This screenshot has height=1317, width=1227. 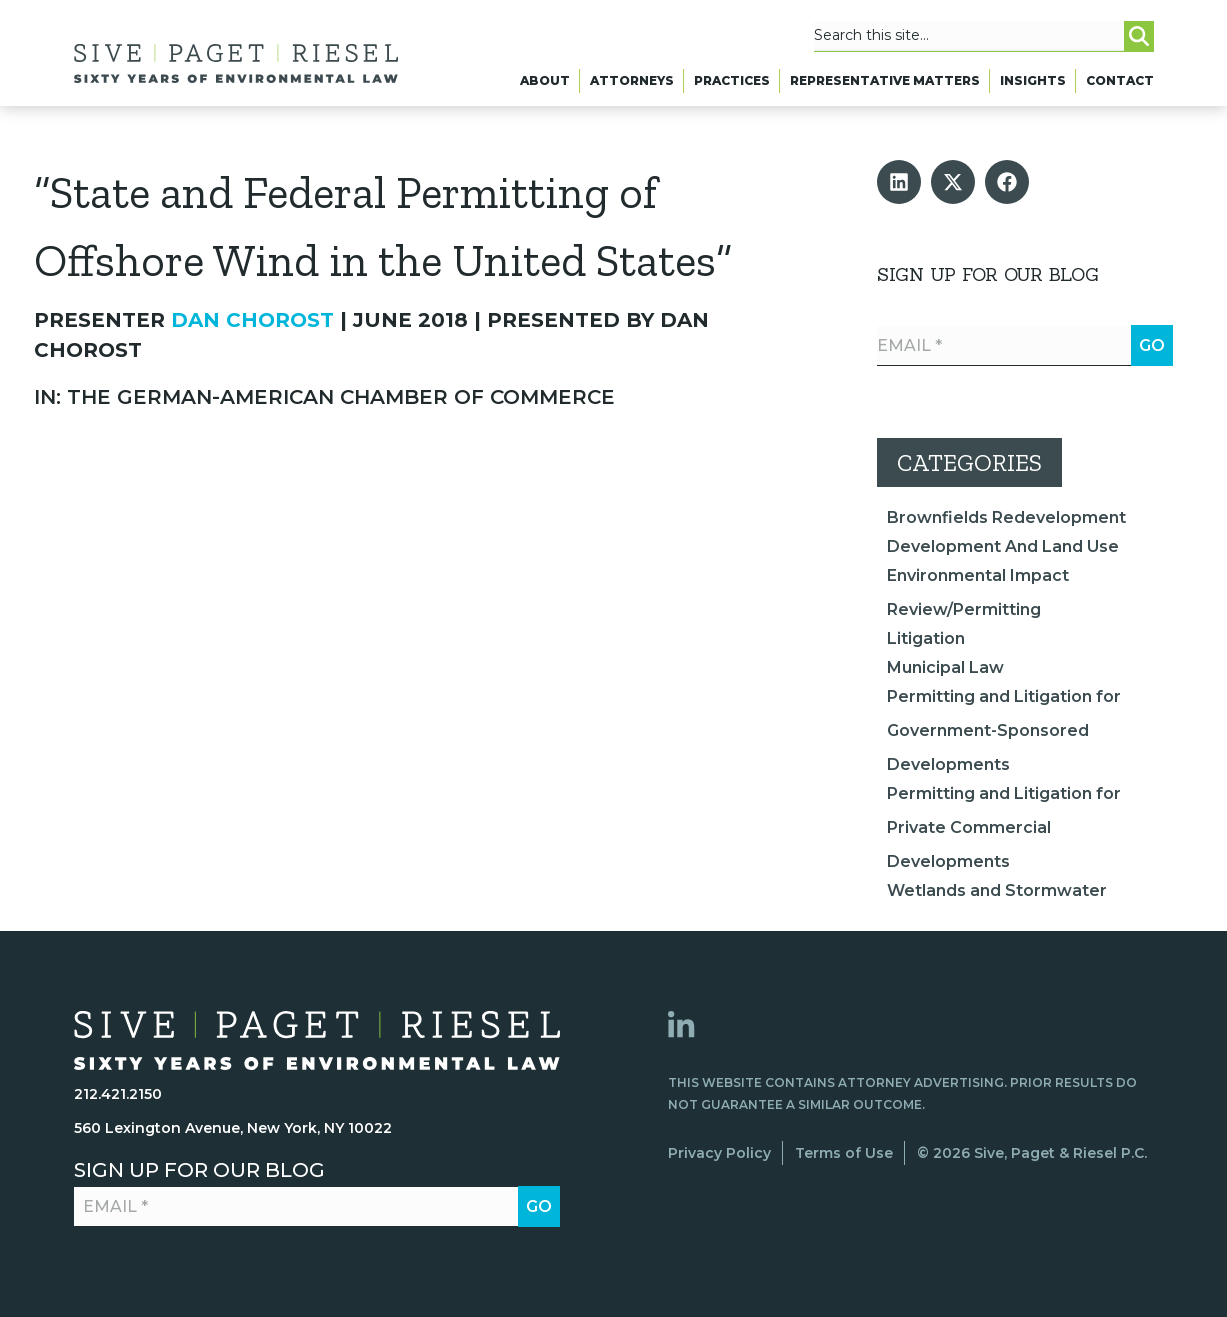 I want to click on Attorneys, so click(x=632, y=87).